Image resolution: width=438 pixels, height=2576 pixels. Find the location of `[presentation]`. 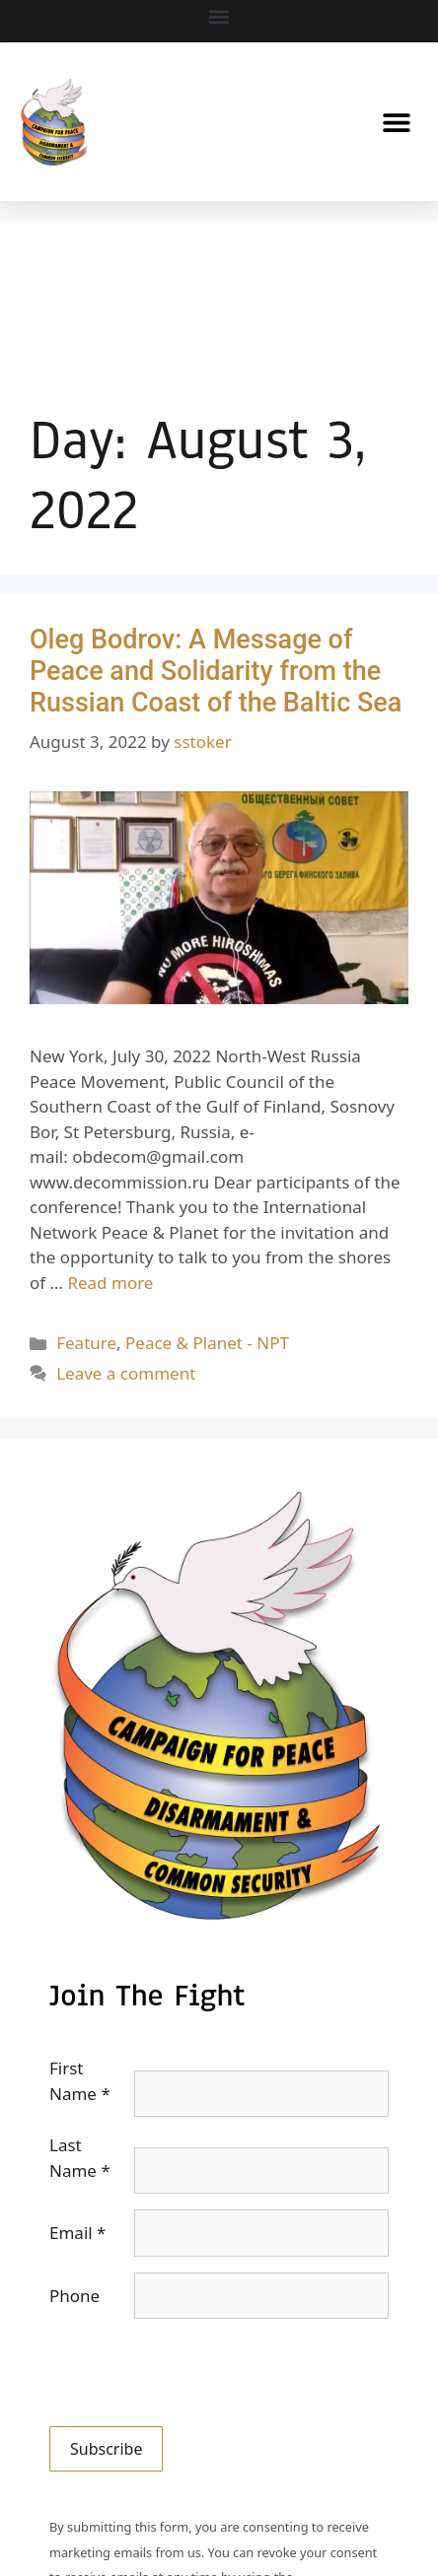

[presentation] is located at coordinates (199, 2373).